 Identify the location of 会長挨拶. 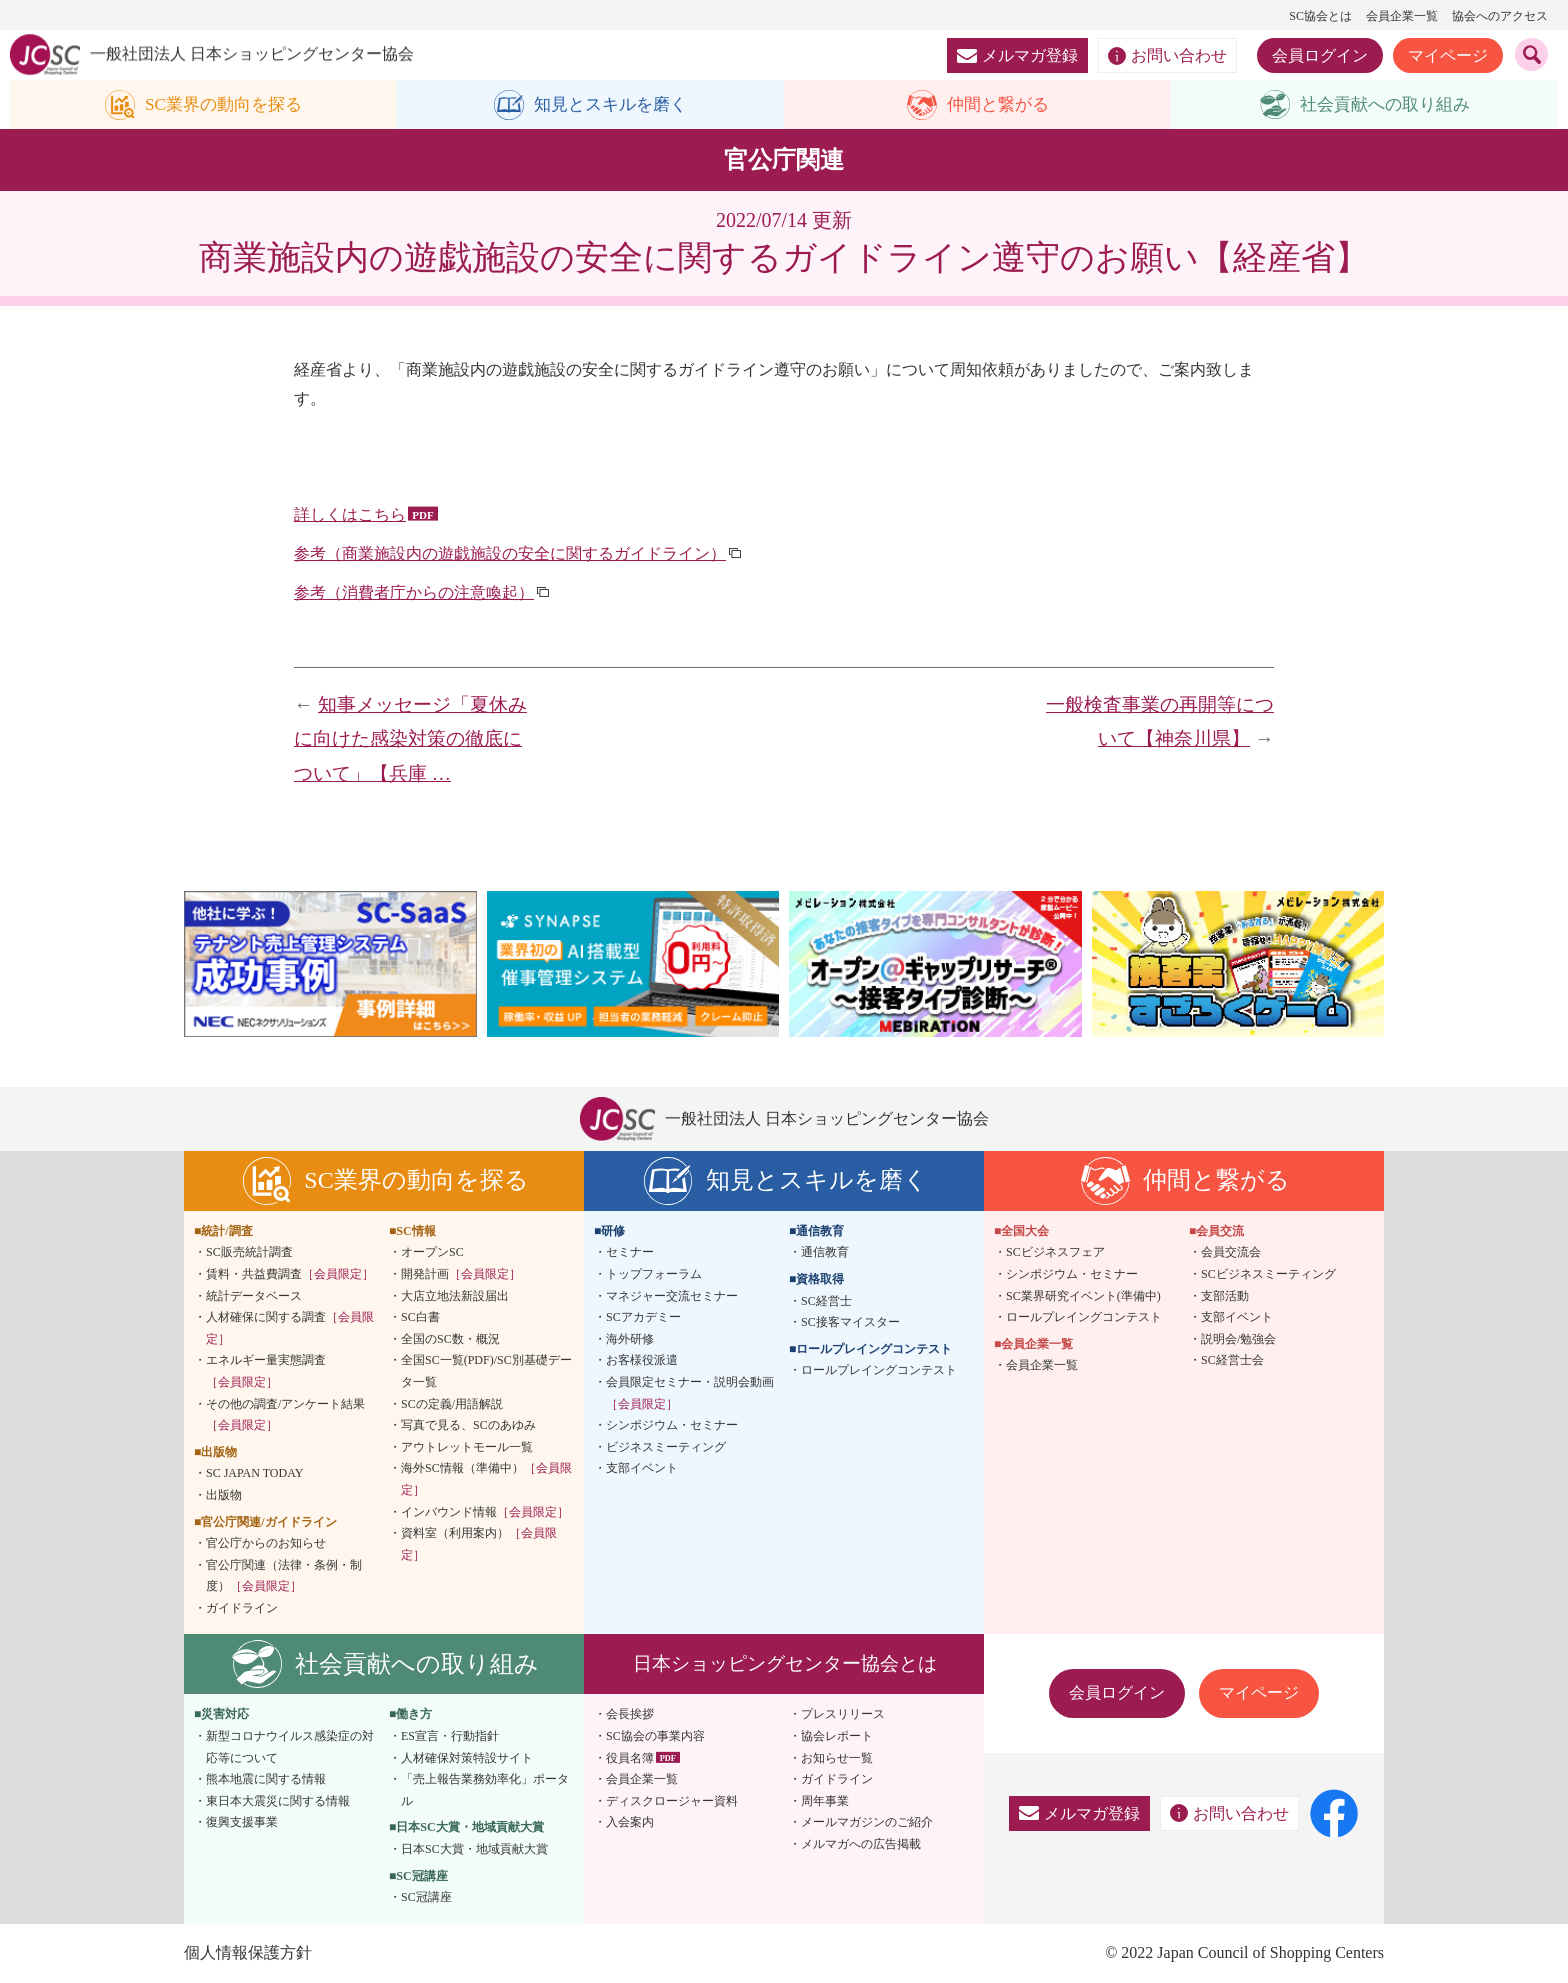
(630, 1715).